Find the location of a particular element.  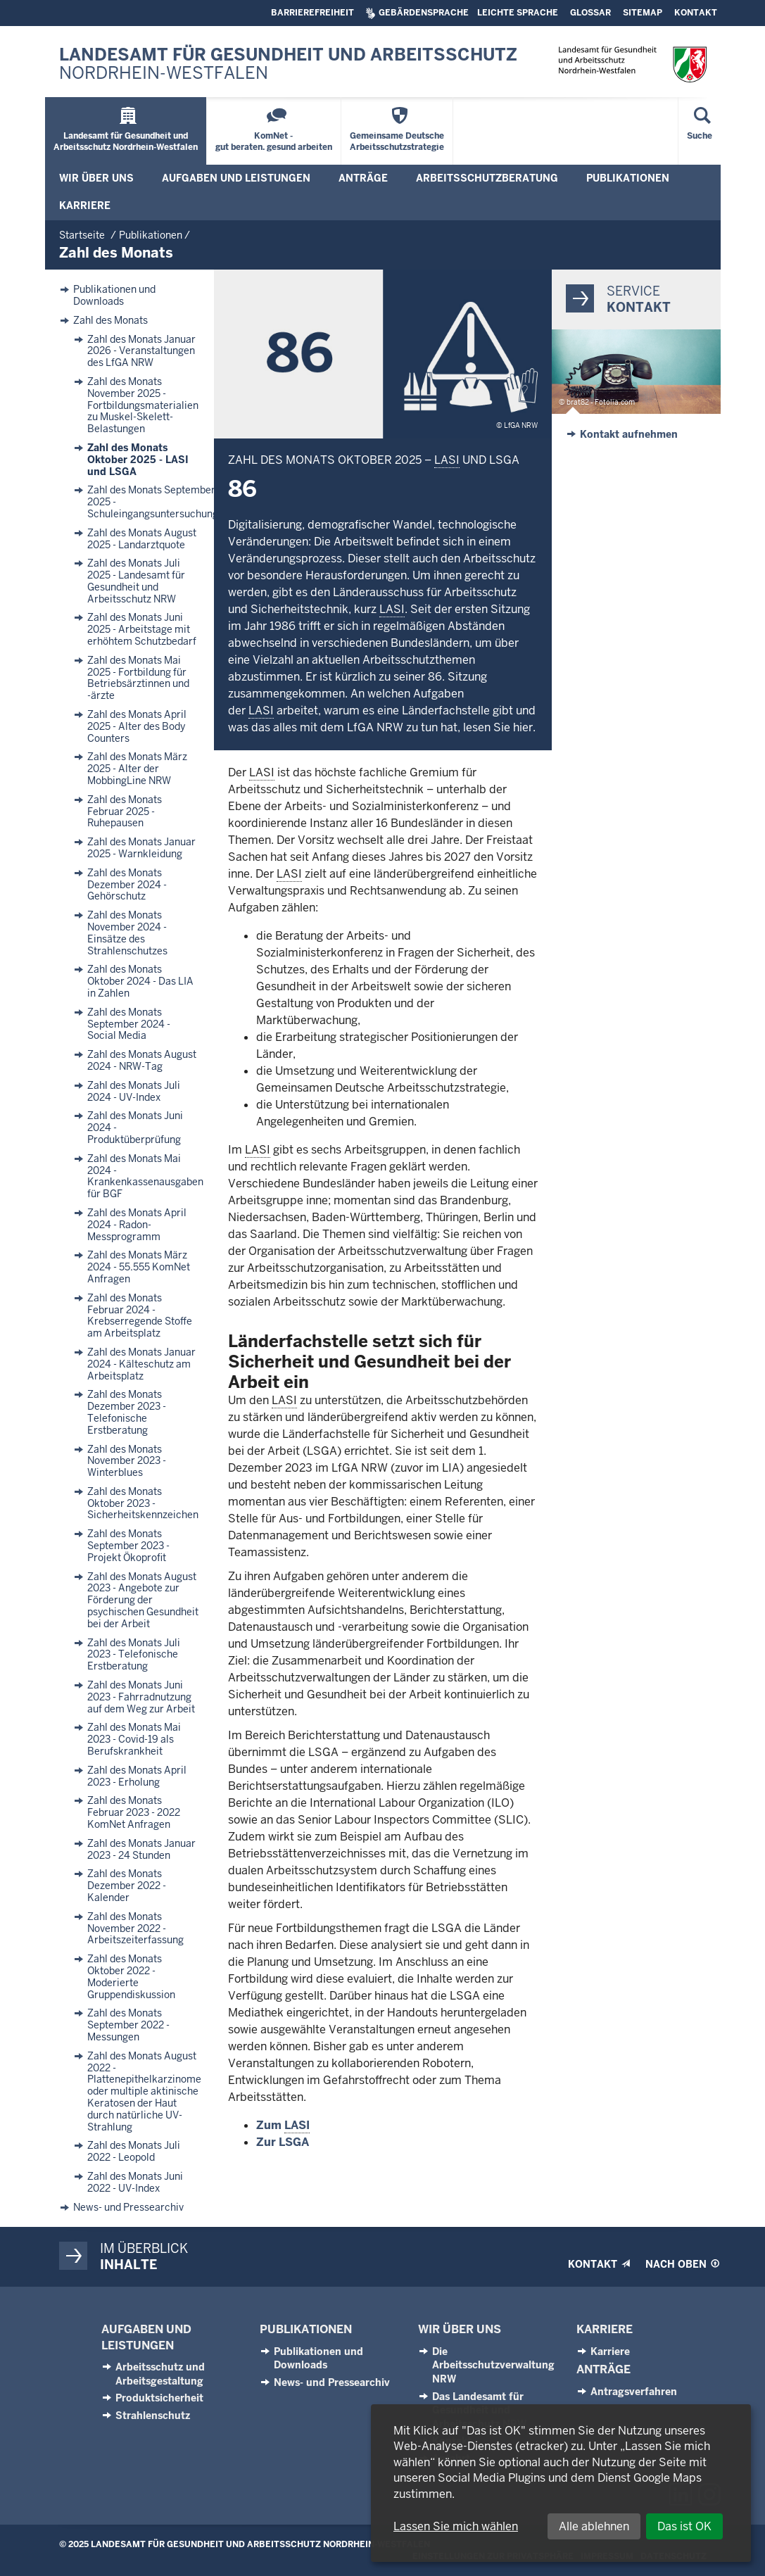

Zahl des Monats Juni 2023 - Fahrradnutzung auf dem Weg zur Arbeit is located at coordinates (141, 1697).